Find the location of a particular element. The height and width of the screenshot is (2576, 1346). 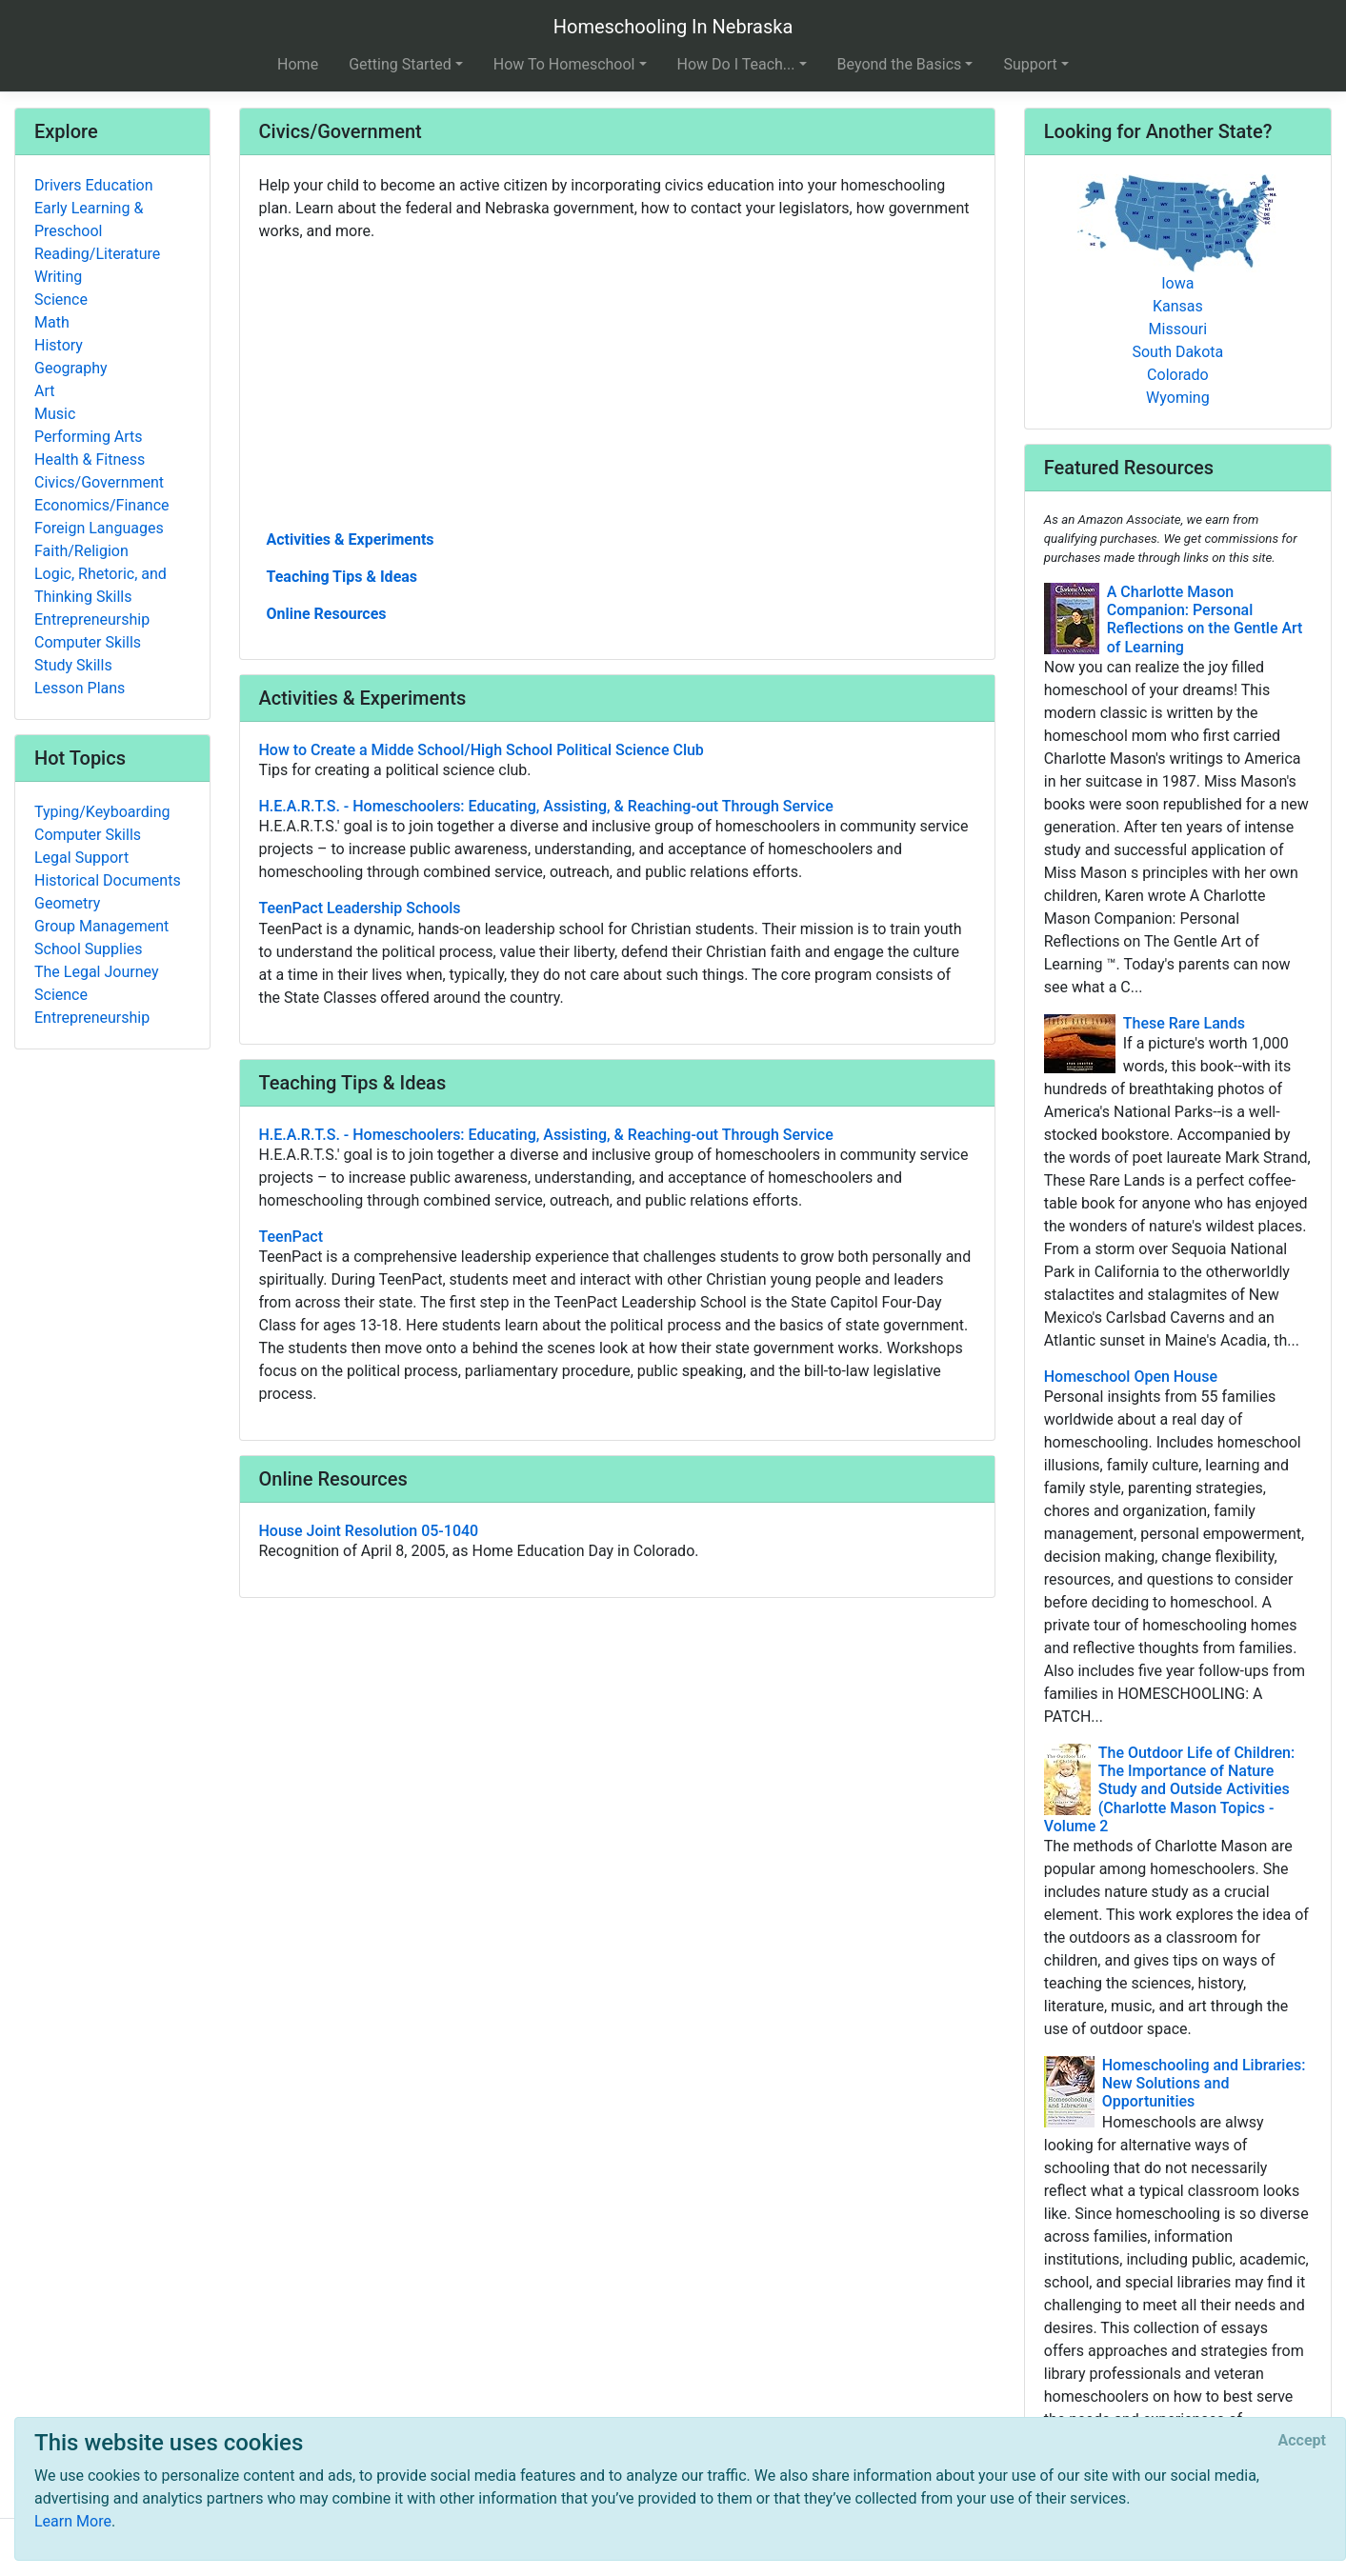

How To Homeschool [button] is located at coordinates (564, 64).